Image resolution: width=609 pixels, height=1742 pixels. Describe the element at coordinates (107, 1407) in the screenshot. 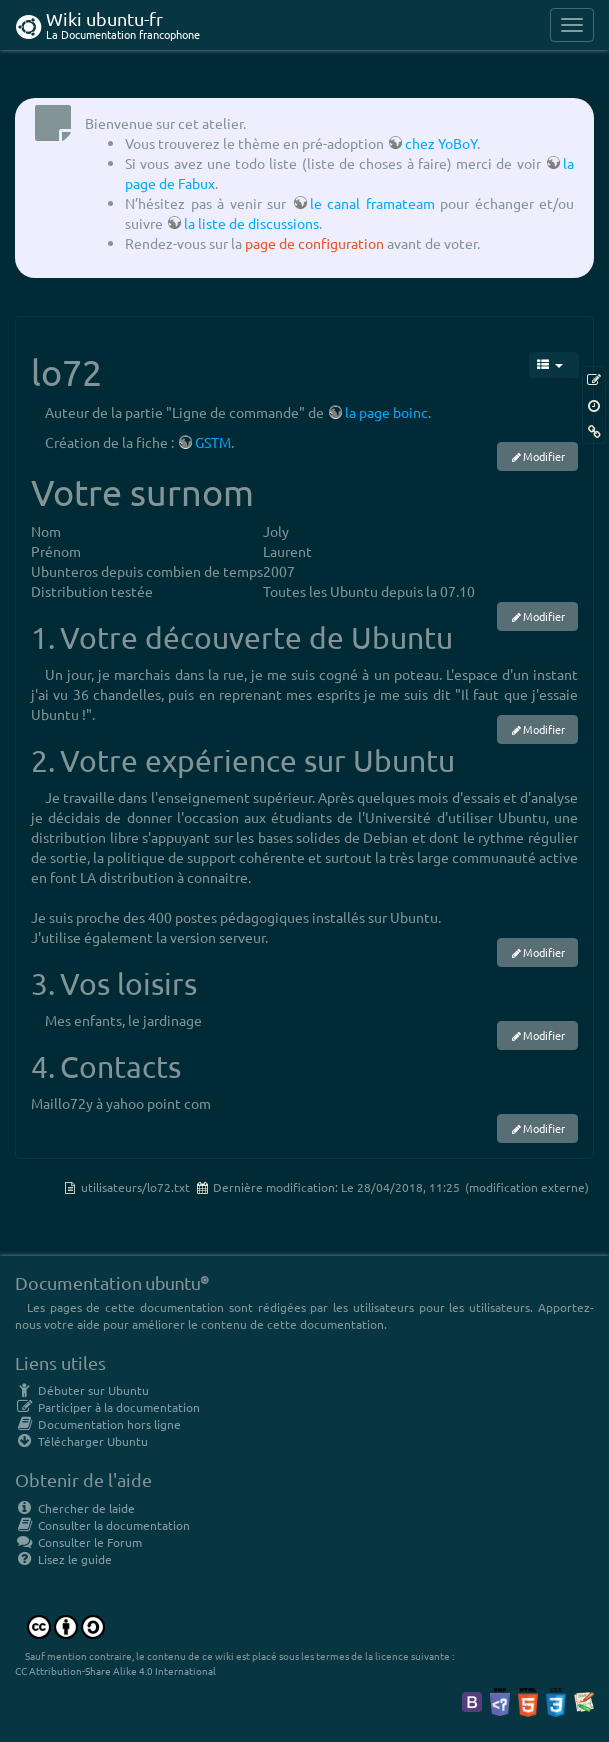

I see `Participer à la documentation` at that location.